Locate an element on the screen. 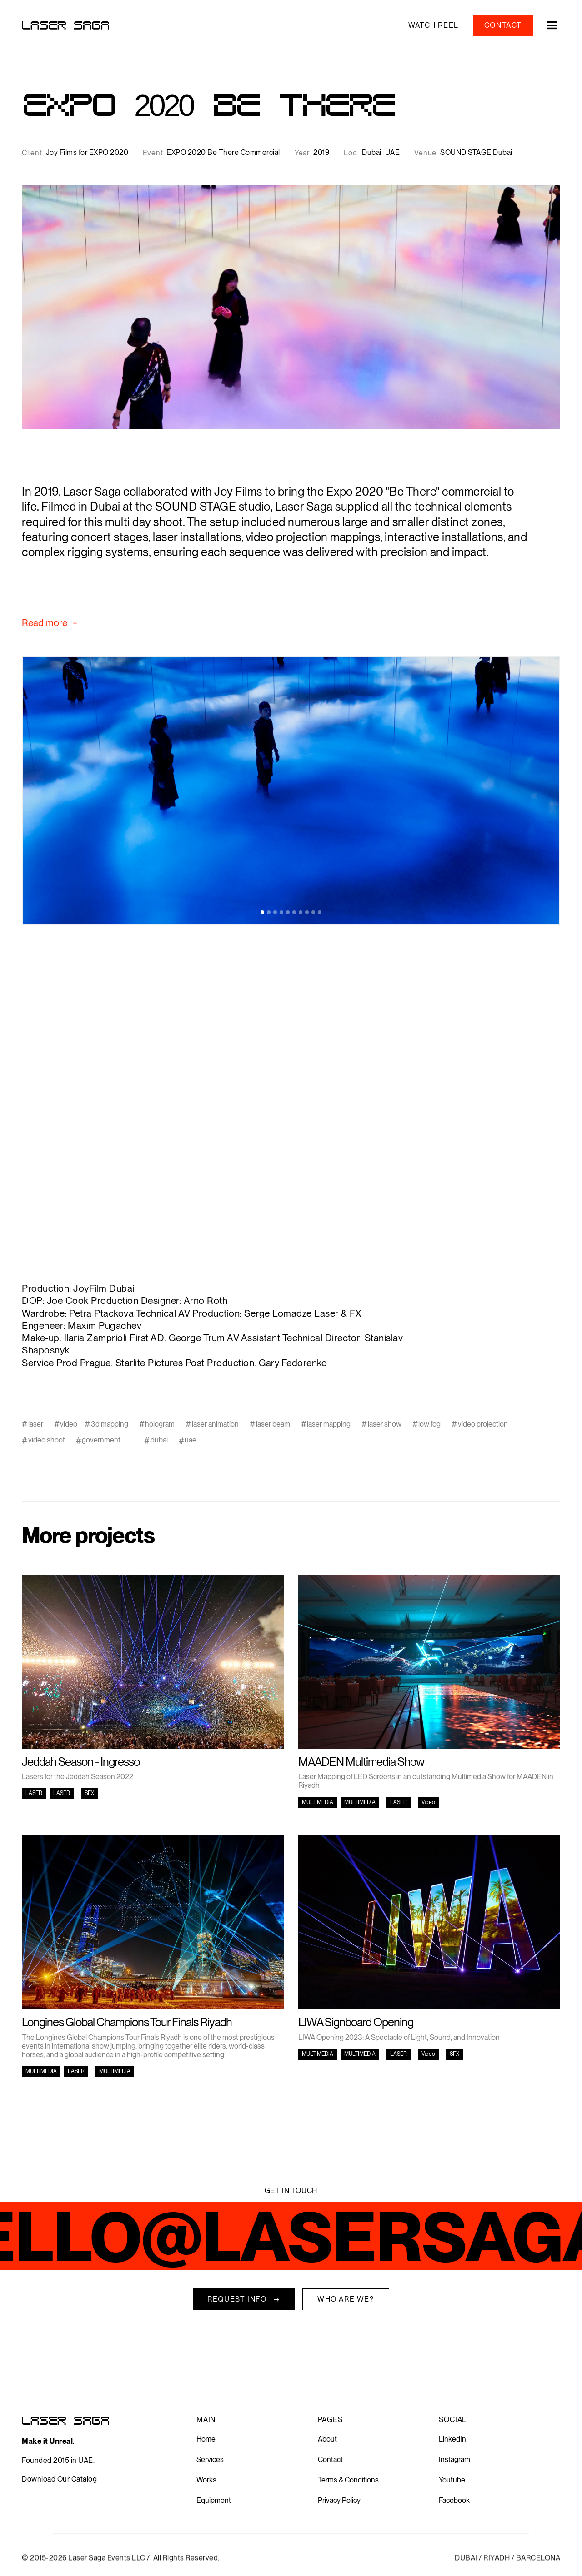  Services is located at coordinates (210, 2459).